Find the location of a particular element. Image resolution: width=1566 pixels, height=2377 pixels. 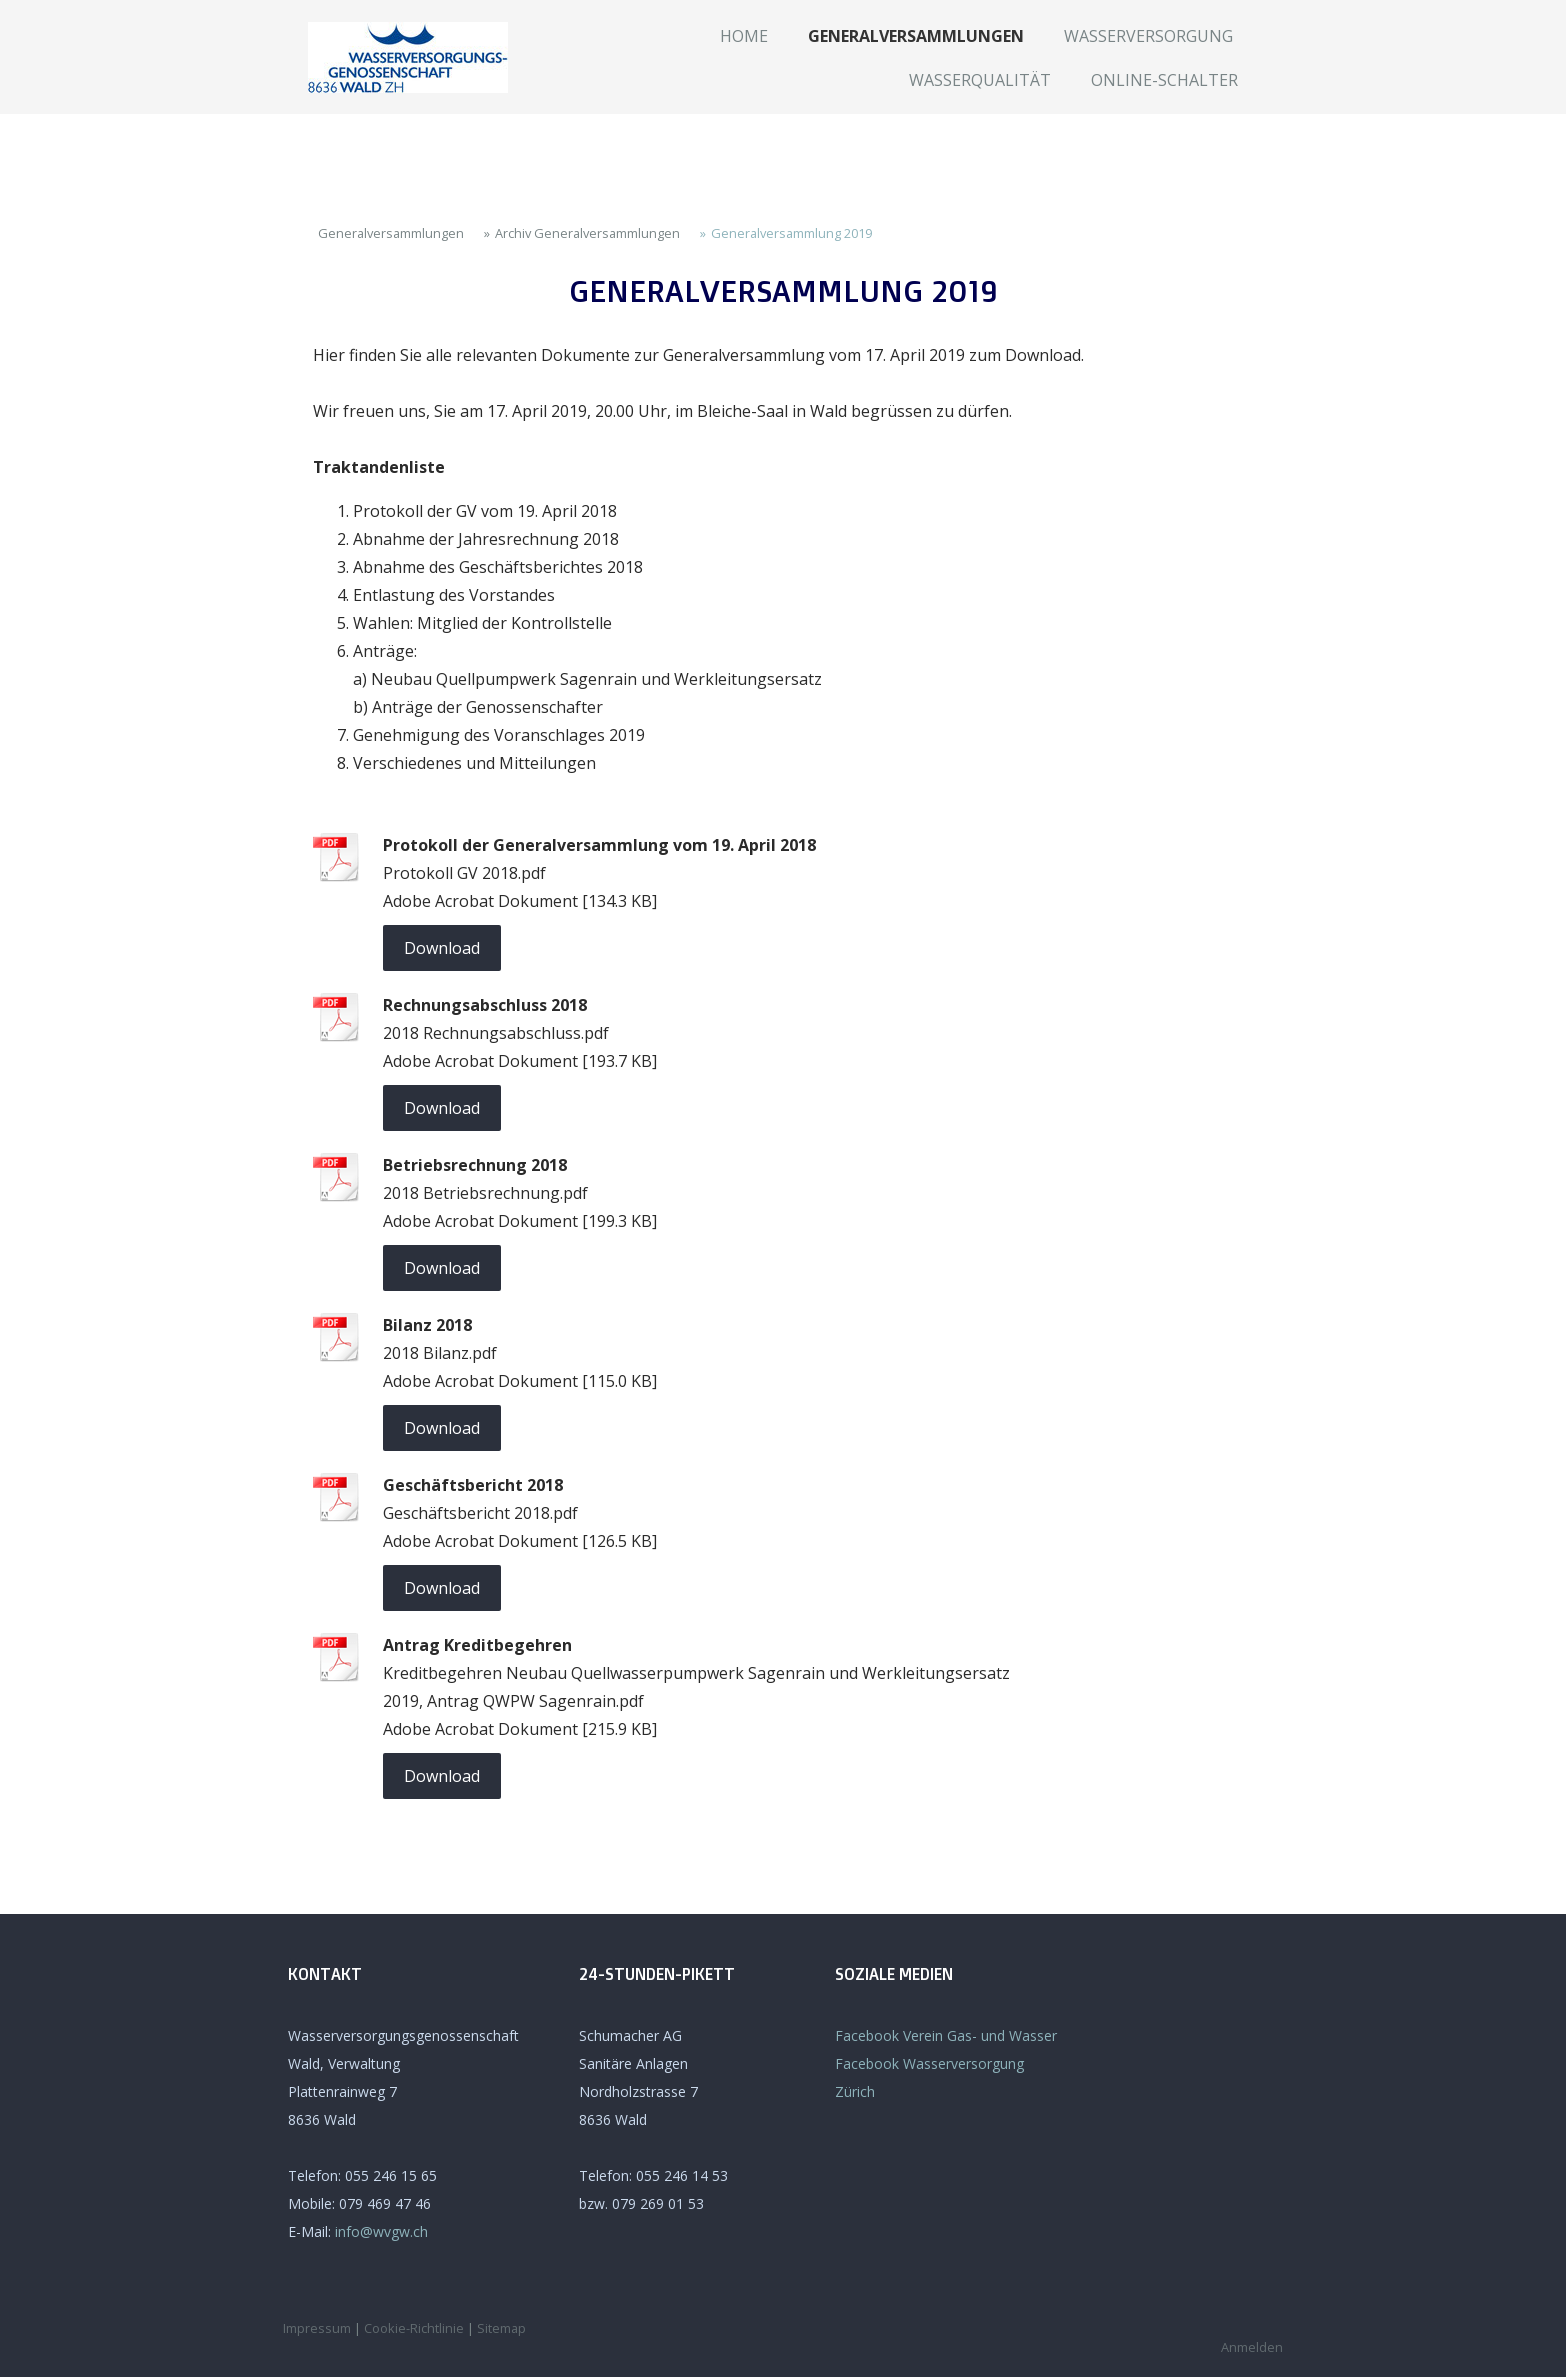

Wasserversorgung is located at coordinates (1148, 36).